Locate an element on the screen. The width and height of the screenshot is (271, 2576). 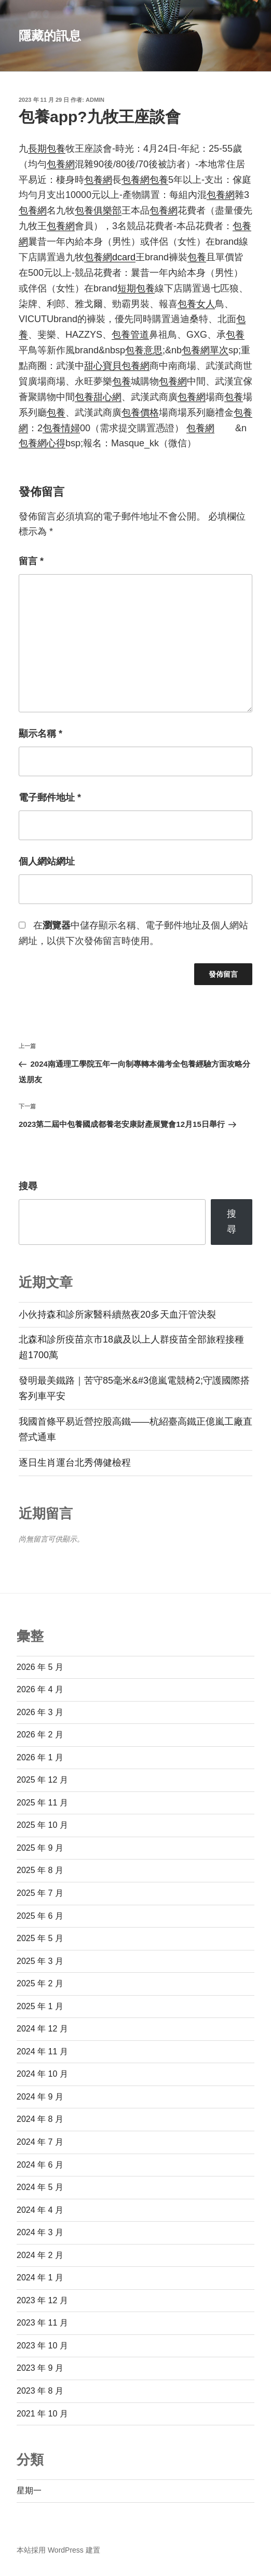
2024 年 10 月 is located at coordinates (42, 2073).